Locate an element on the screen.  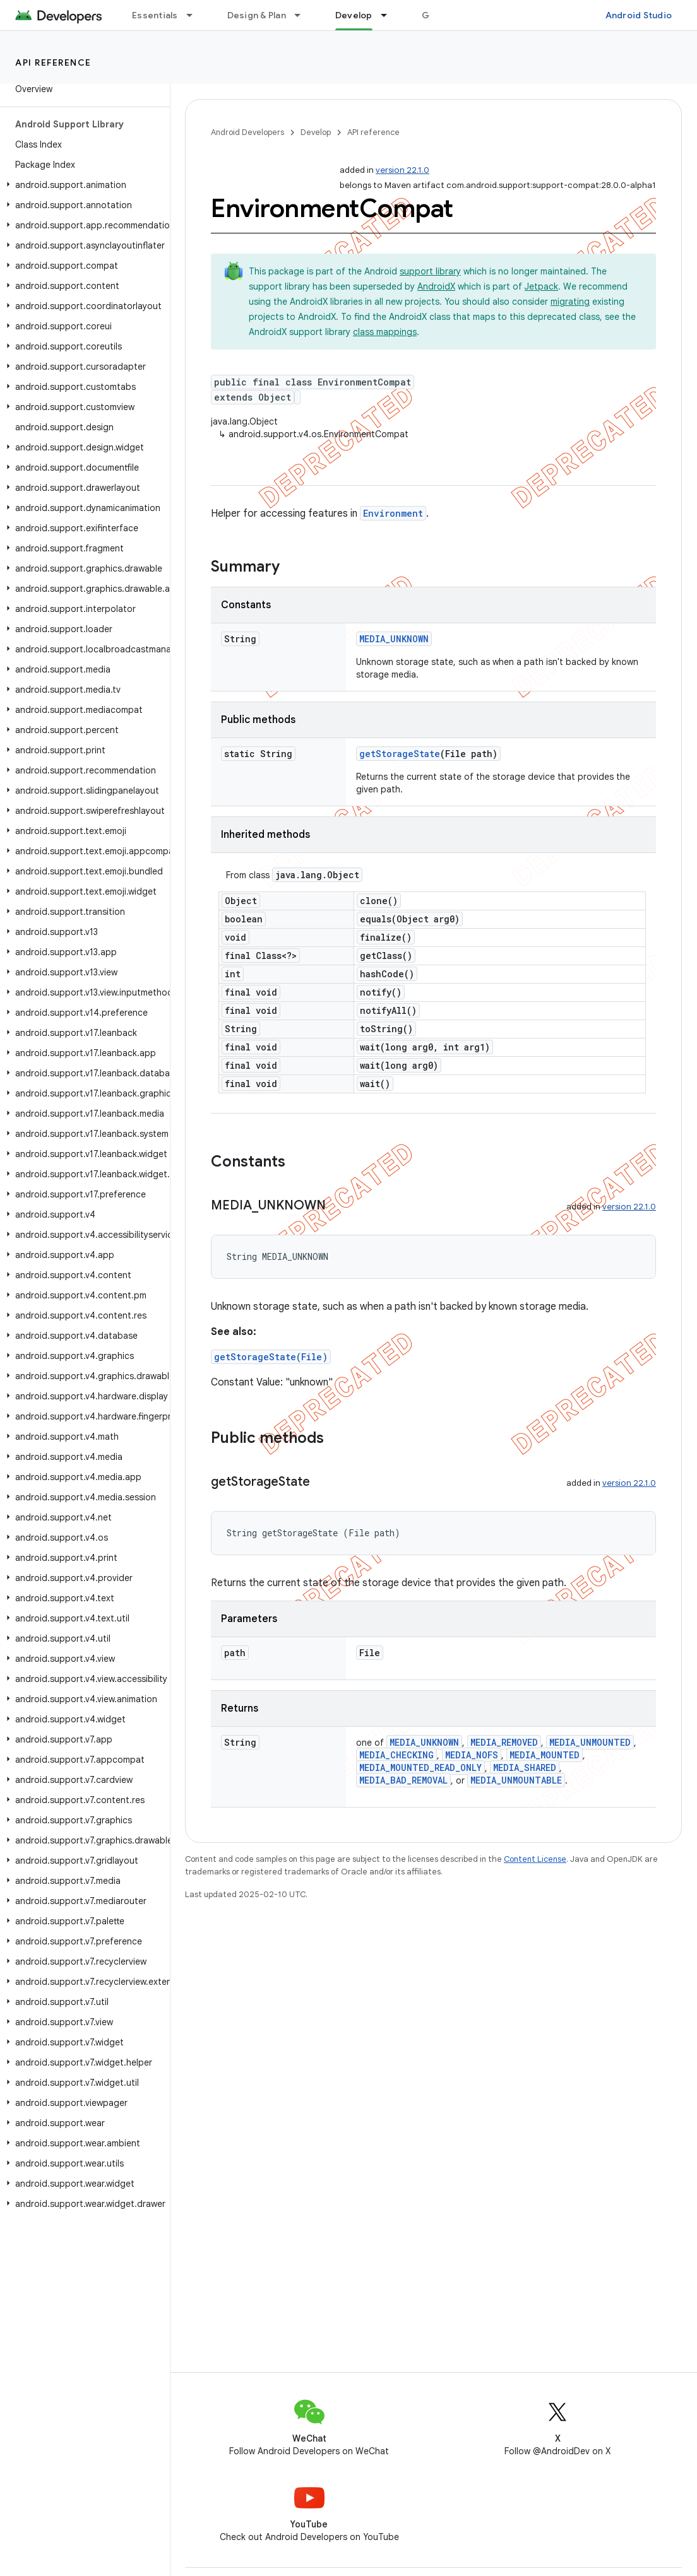
AndroidX is located at coordinates (436, 286).